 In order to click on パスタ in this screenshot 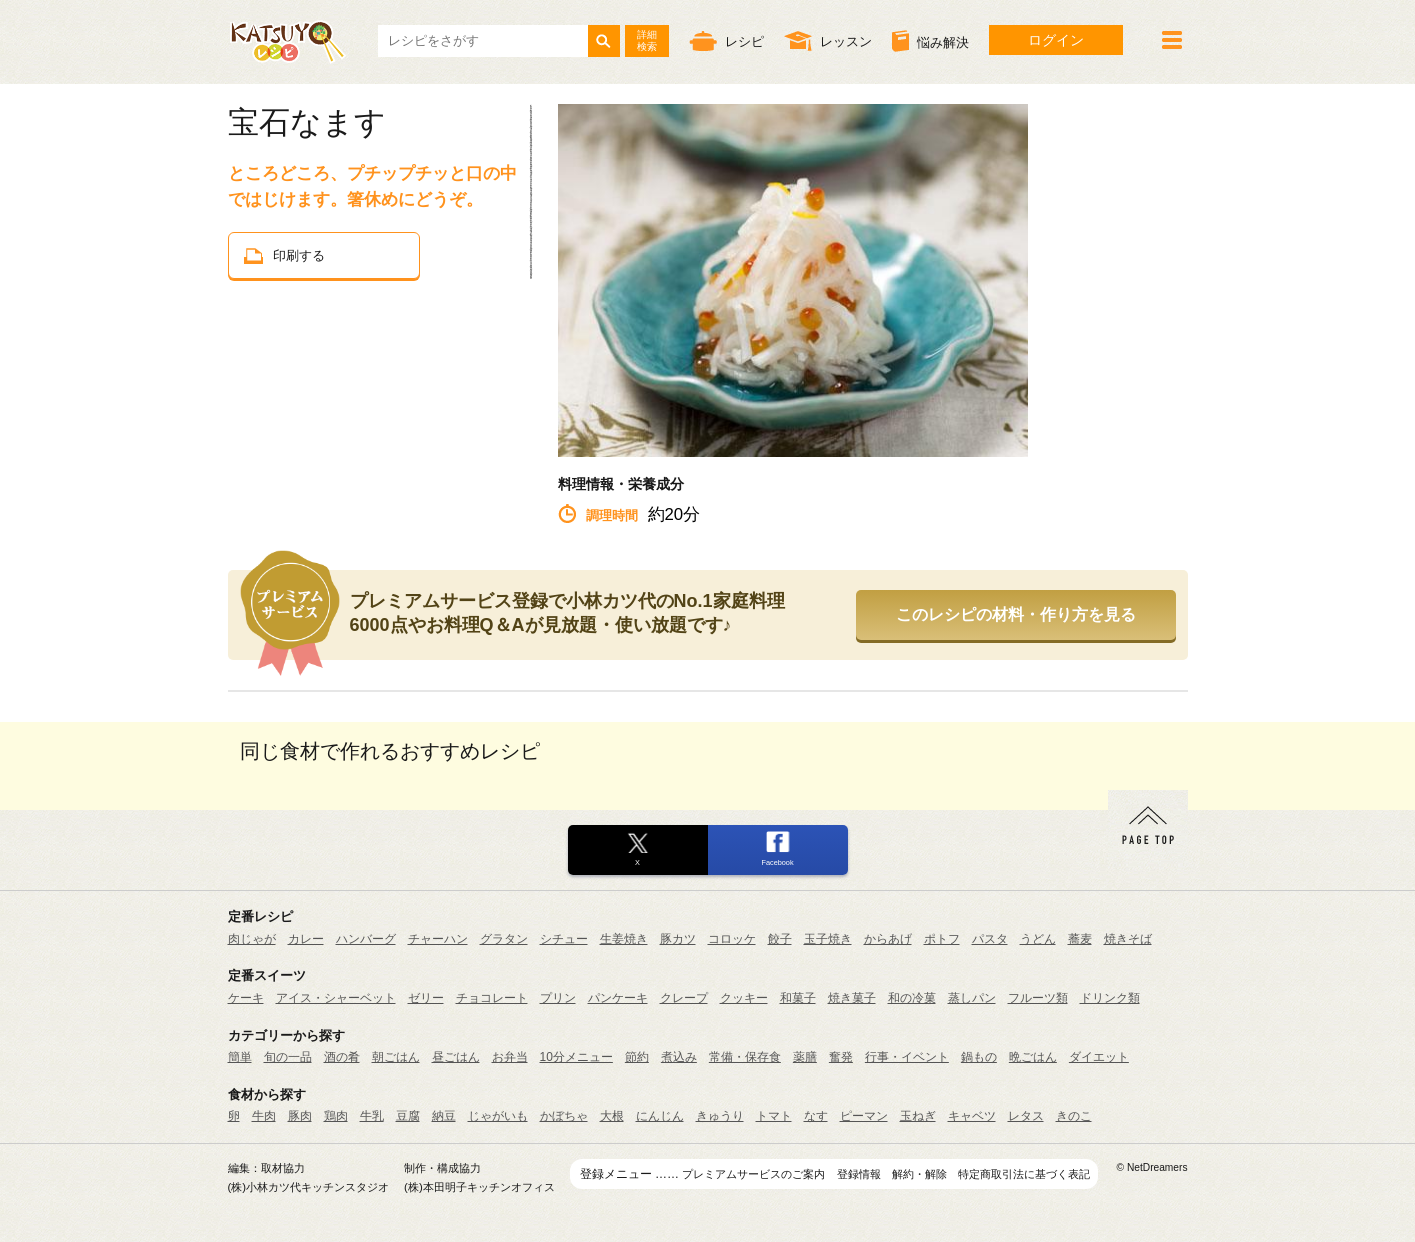, I will do `click(990, 939)`.